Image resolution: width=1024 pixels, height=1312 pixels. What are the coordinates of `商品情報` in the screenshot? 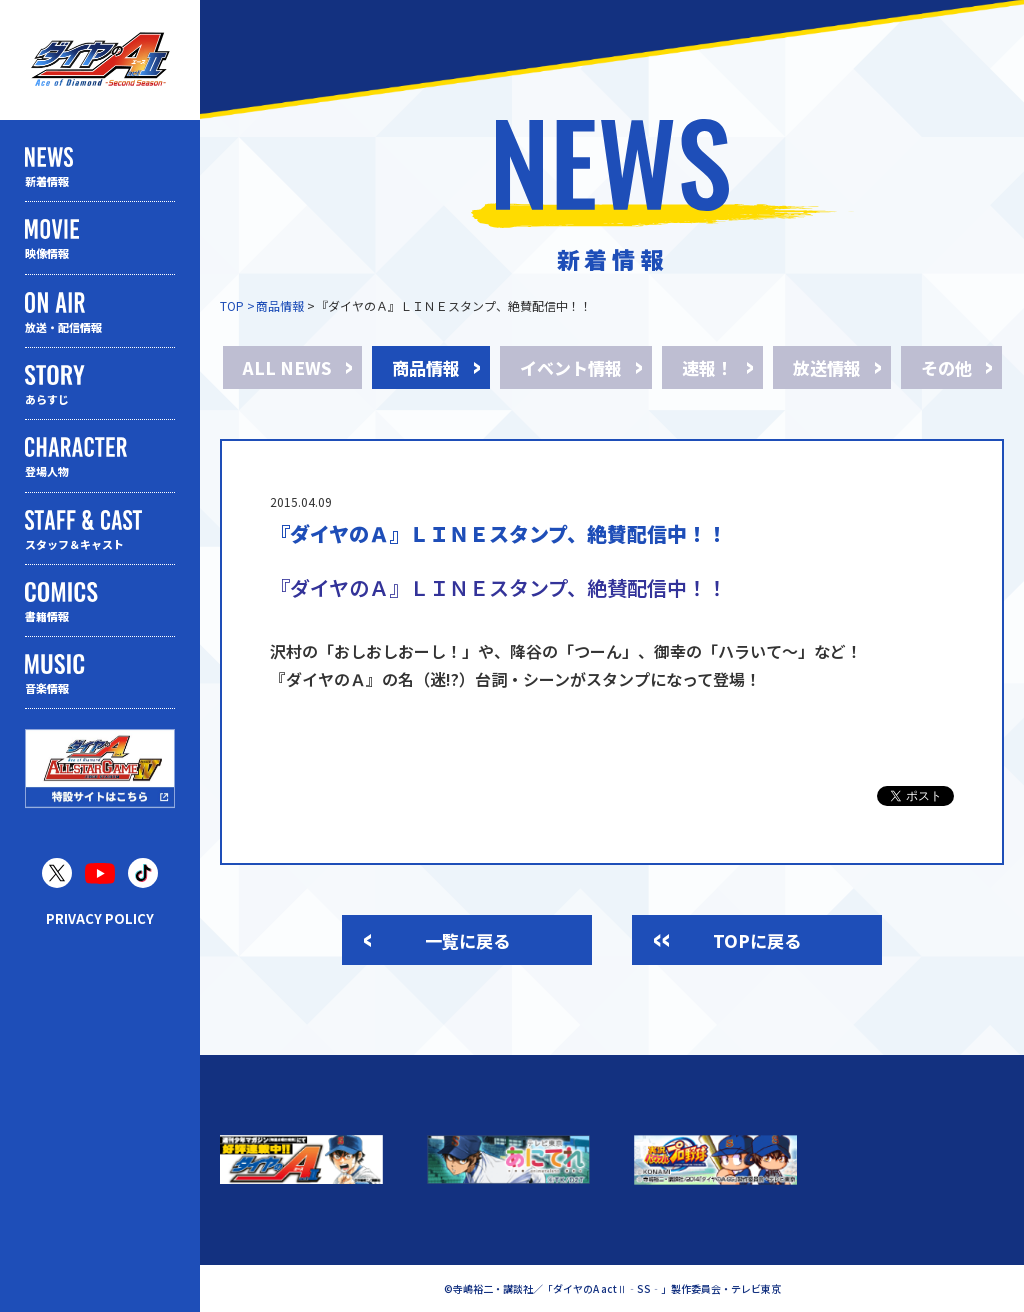 It's located at (280, 305).